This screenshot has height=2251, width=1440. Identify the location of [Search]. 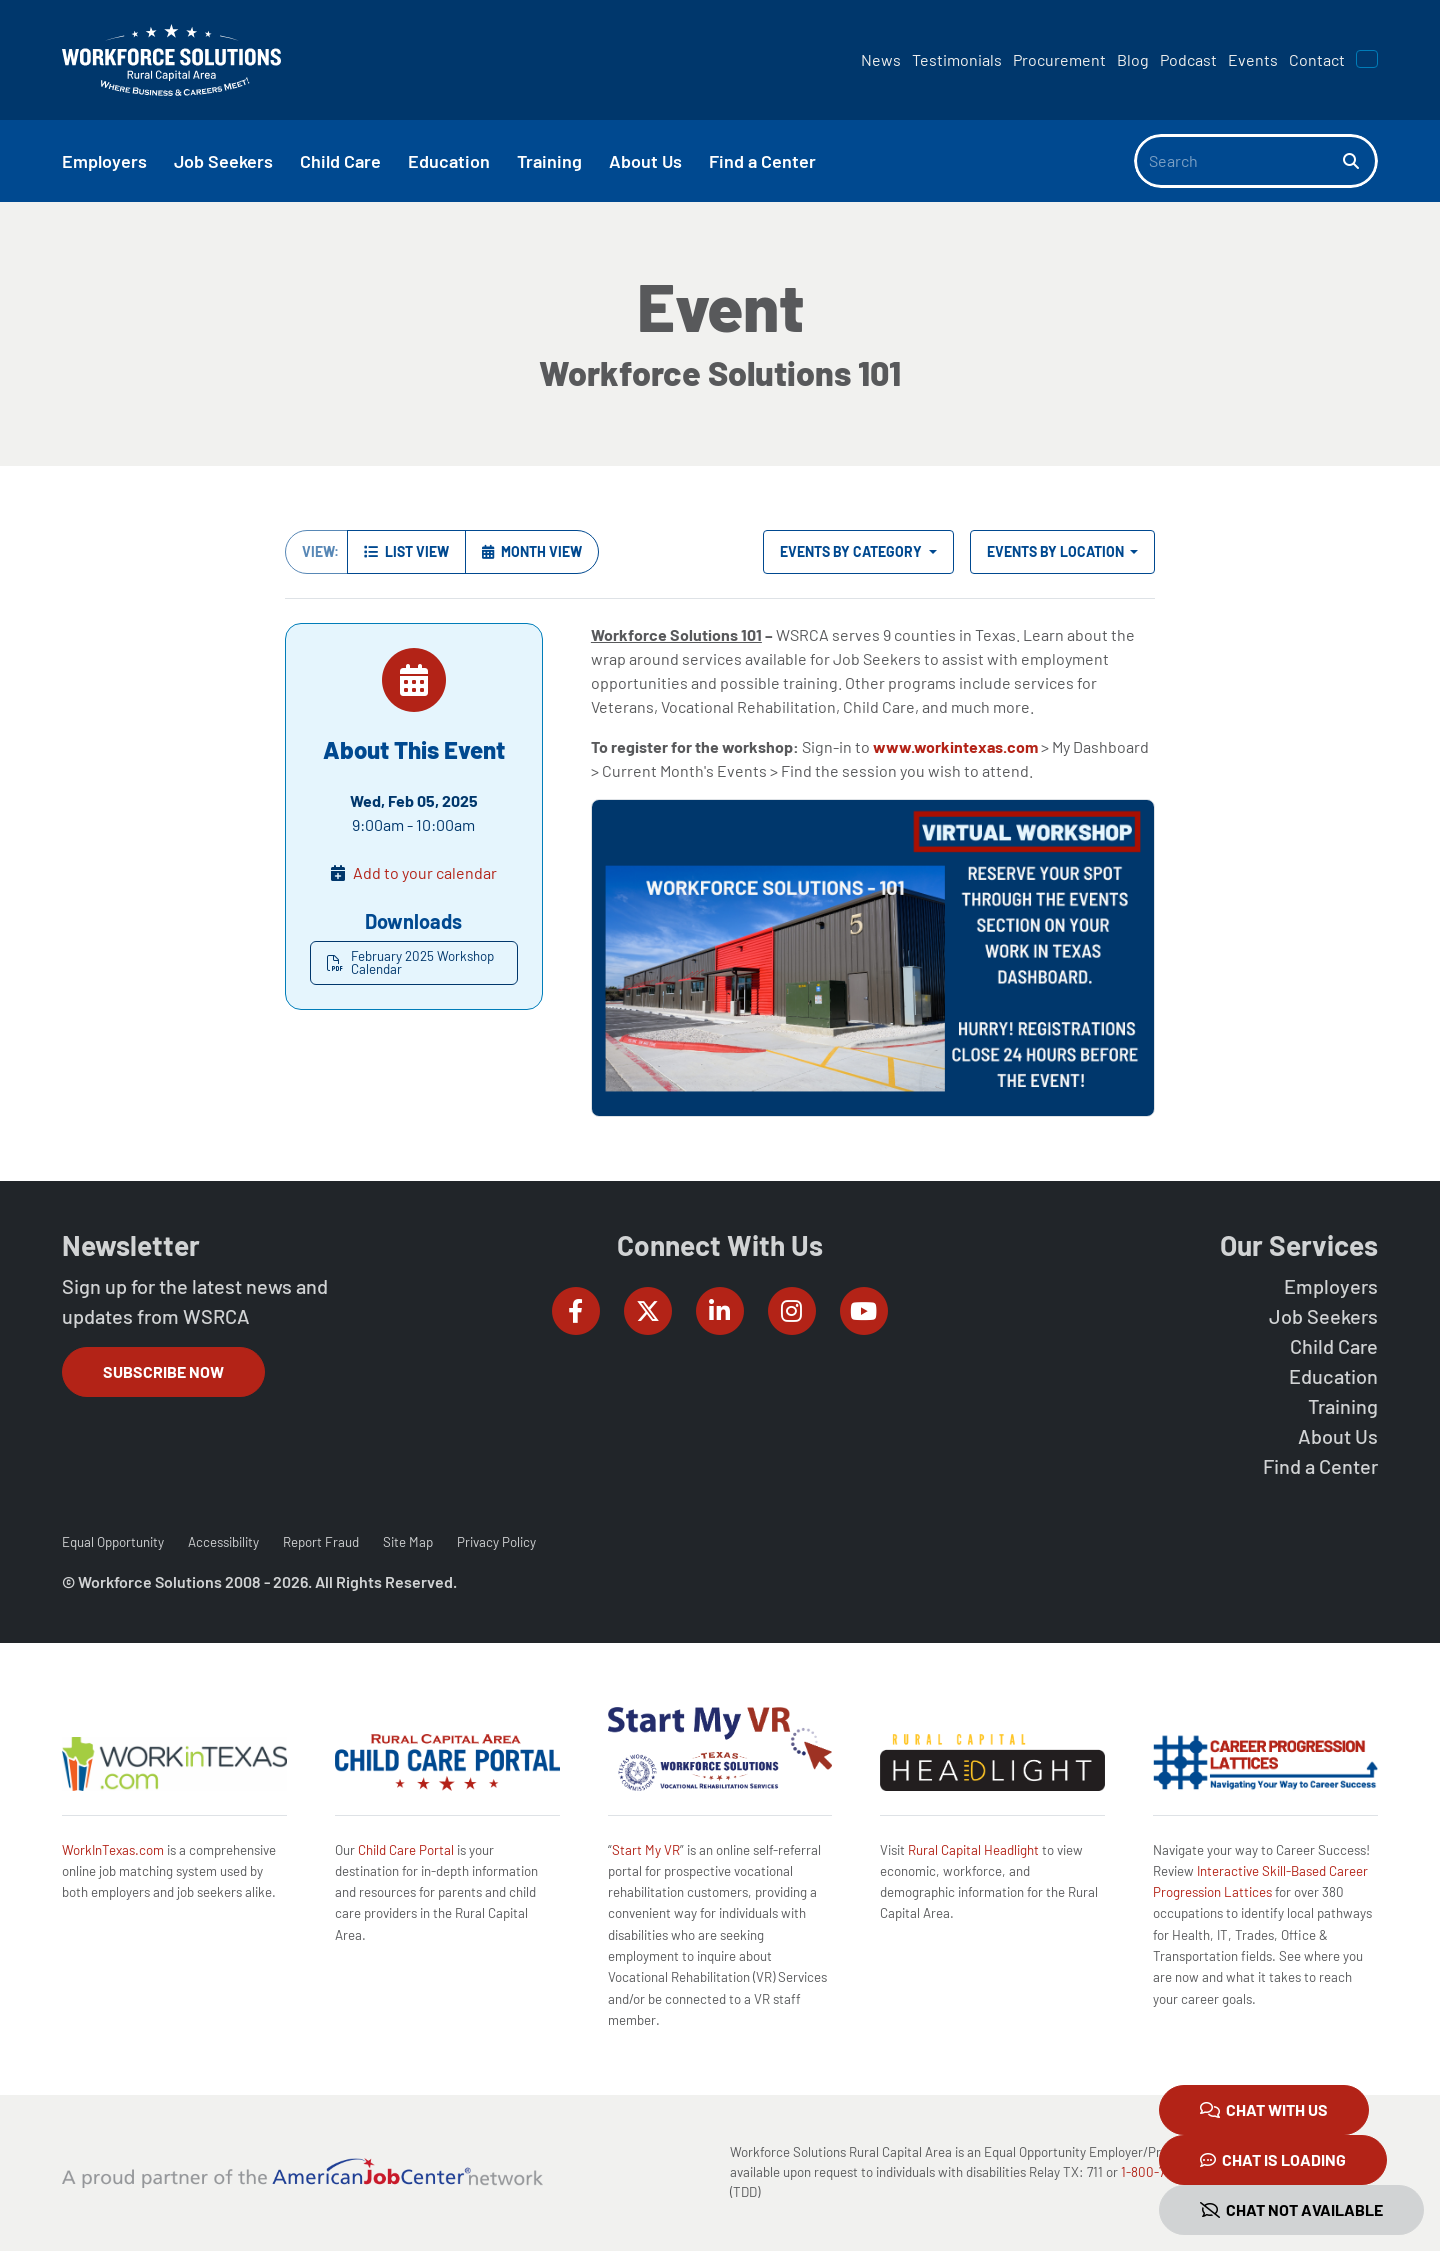
(1239, 161).